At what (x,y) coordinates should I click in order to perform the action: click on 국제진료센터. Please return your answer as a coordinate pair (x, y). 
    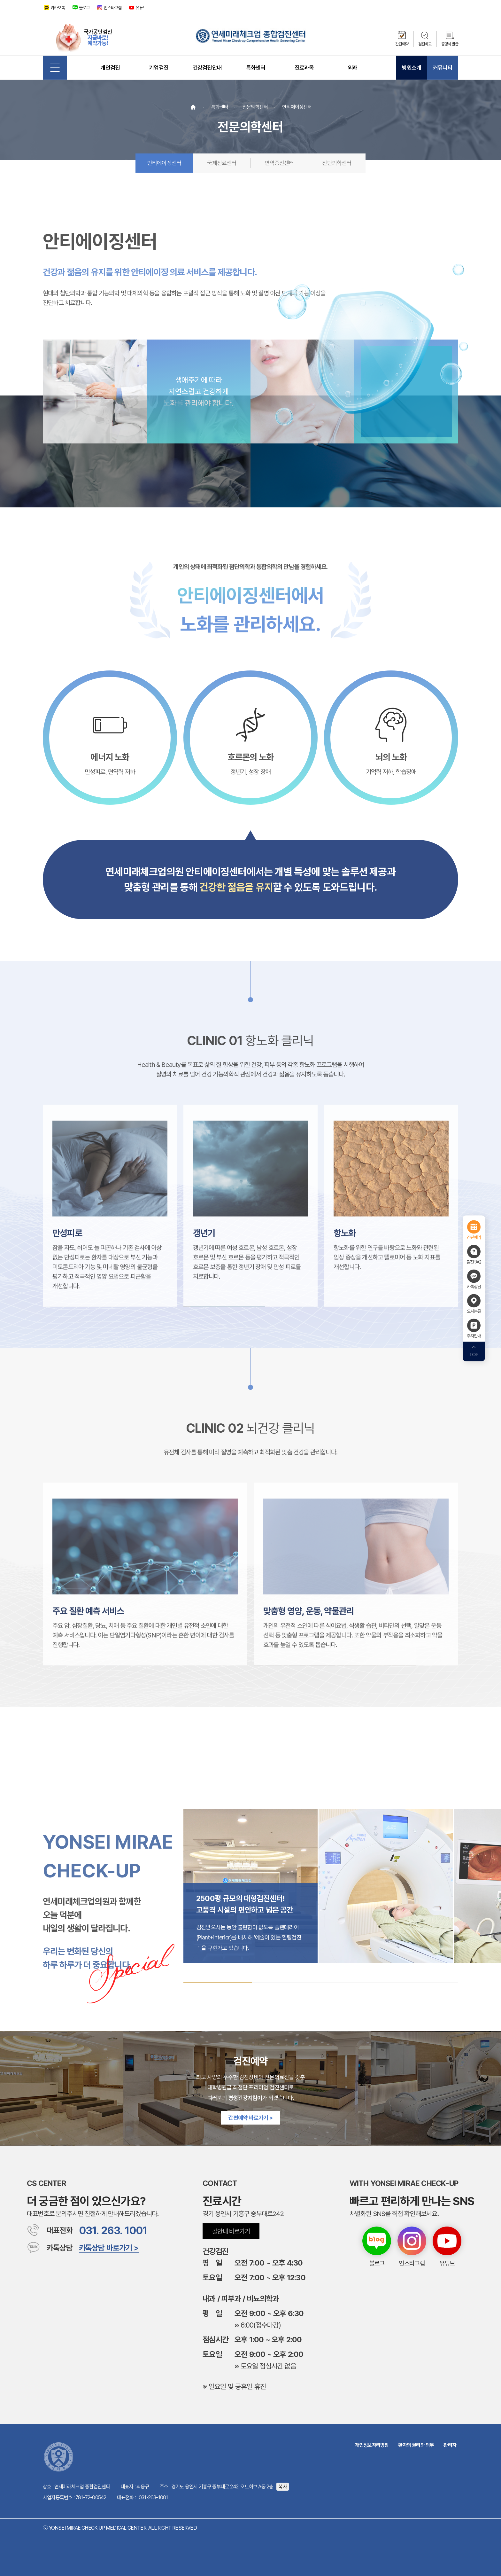
    Looking at the image, I should click on (221, 163).